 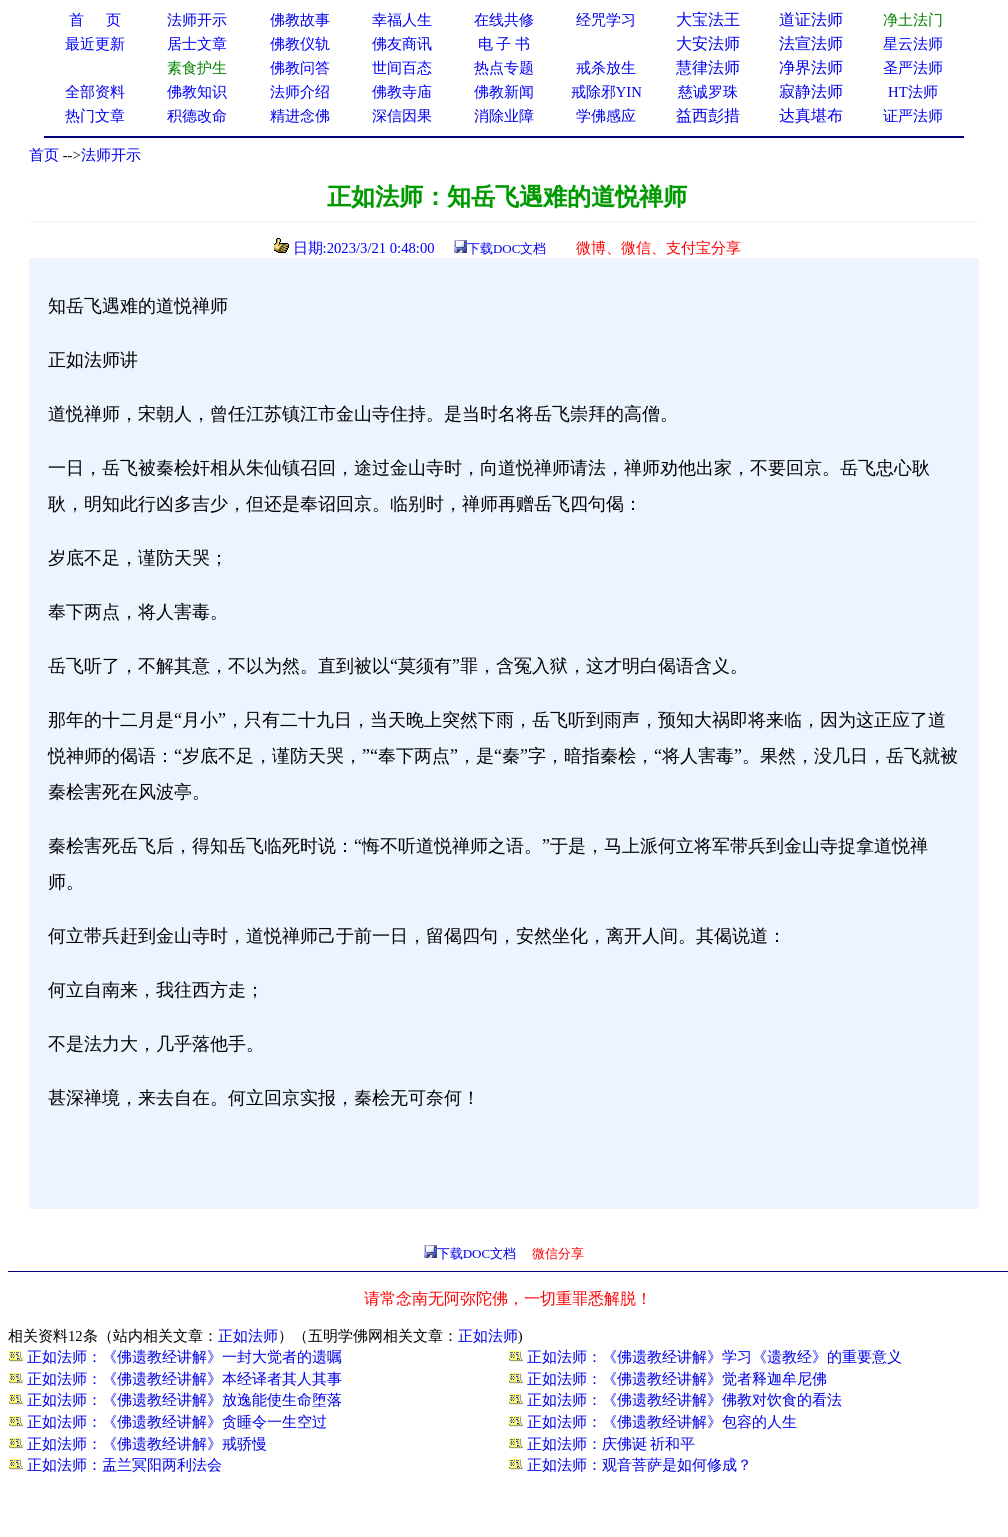 What do you see at coordinates (811, 43) in the screenshot?
I see `法宣法师` at bounding box center [811, 43].